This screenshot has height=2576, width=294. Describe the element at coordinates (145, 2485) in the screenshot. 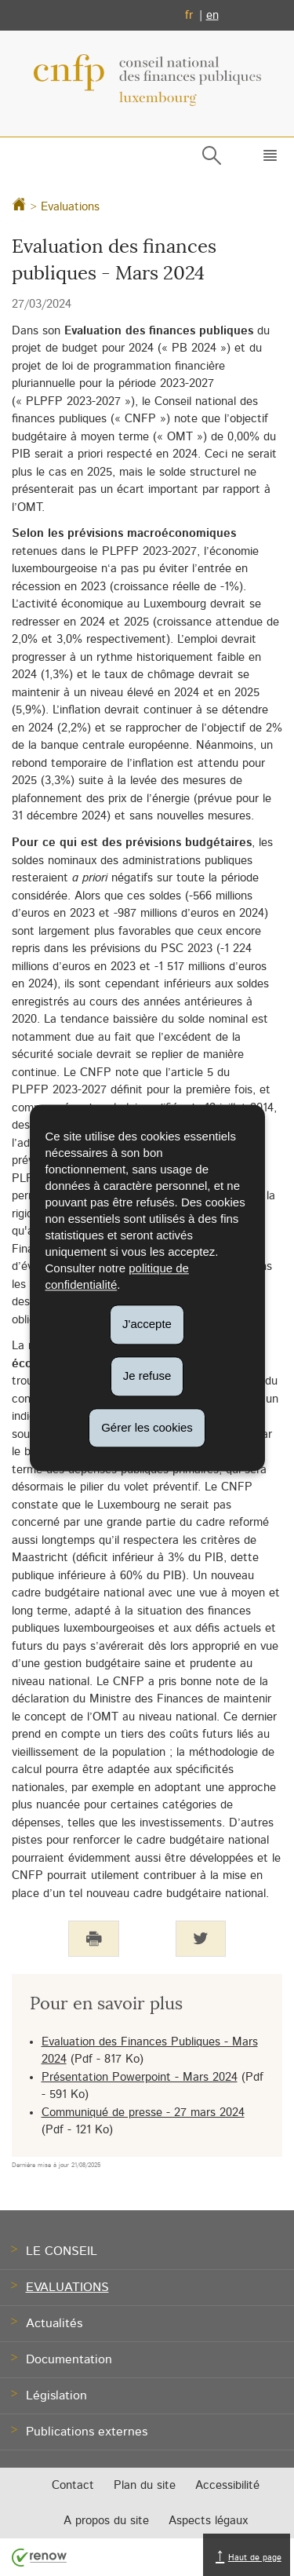

I see `Plan du site` at that location.